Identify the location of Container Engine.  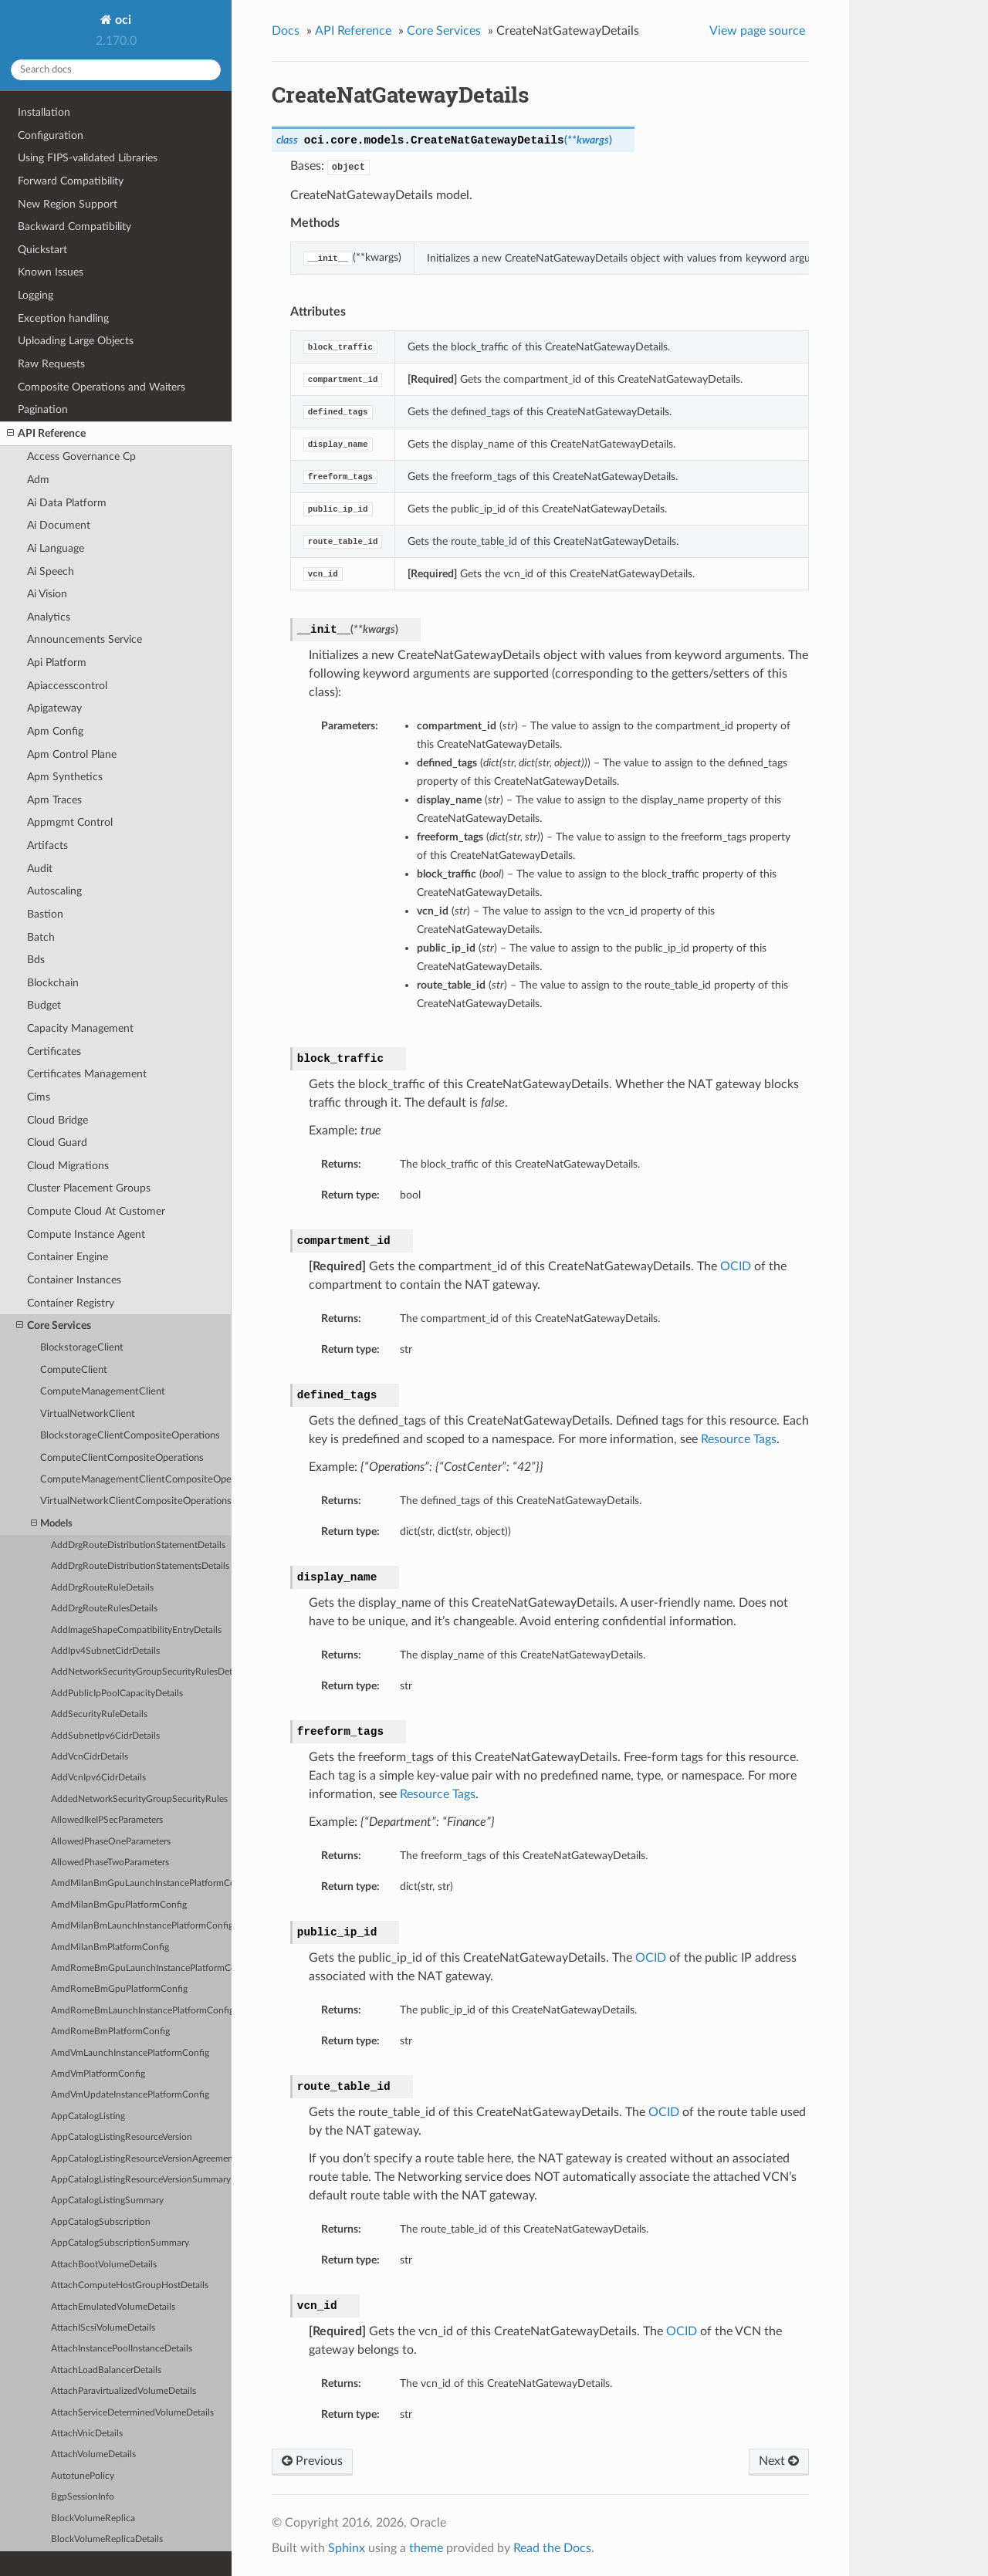
(67, 1257).